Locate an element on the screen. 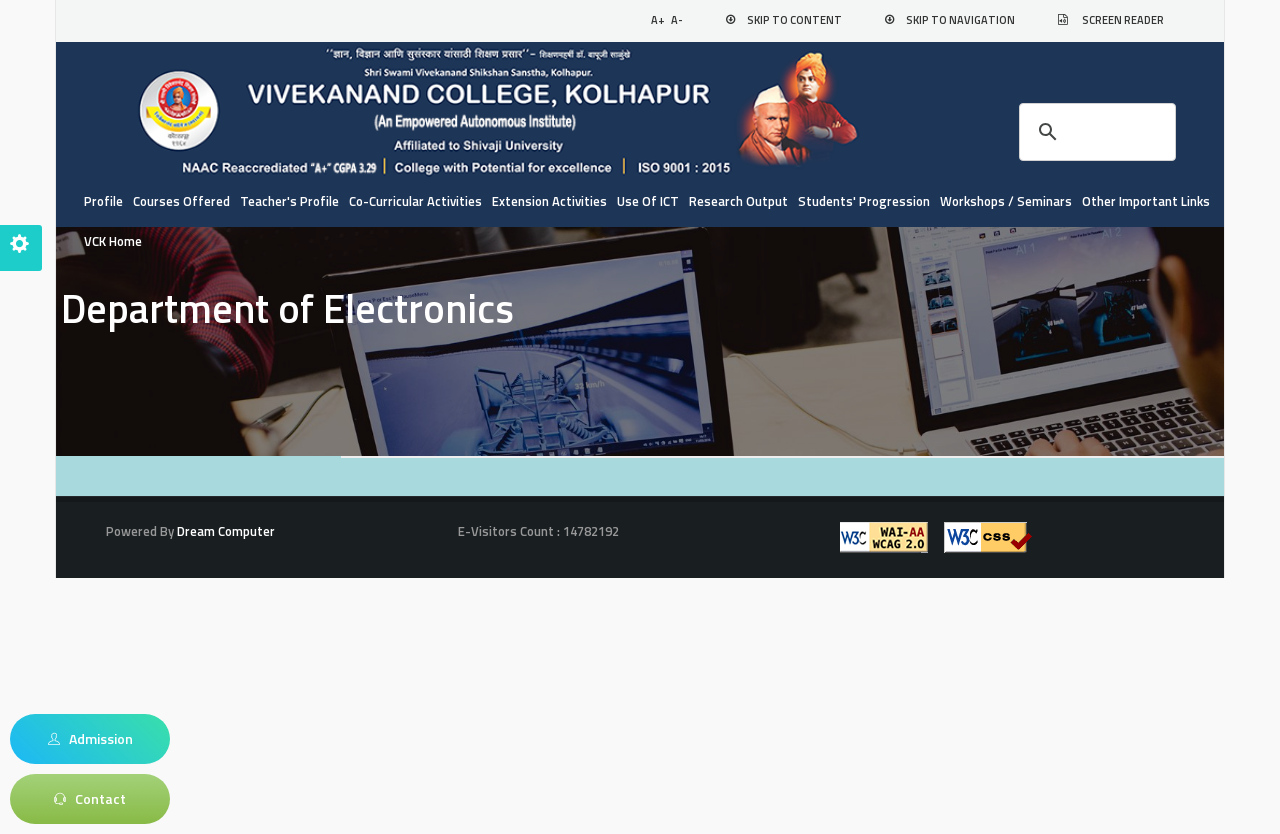  Co-curricular Activities is located at coordinates (415, 201).